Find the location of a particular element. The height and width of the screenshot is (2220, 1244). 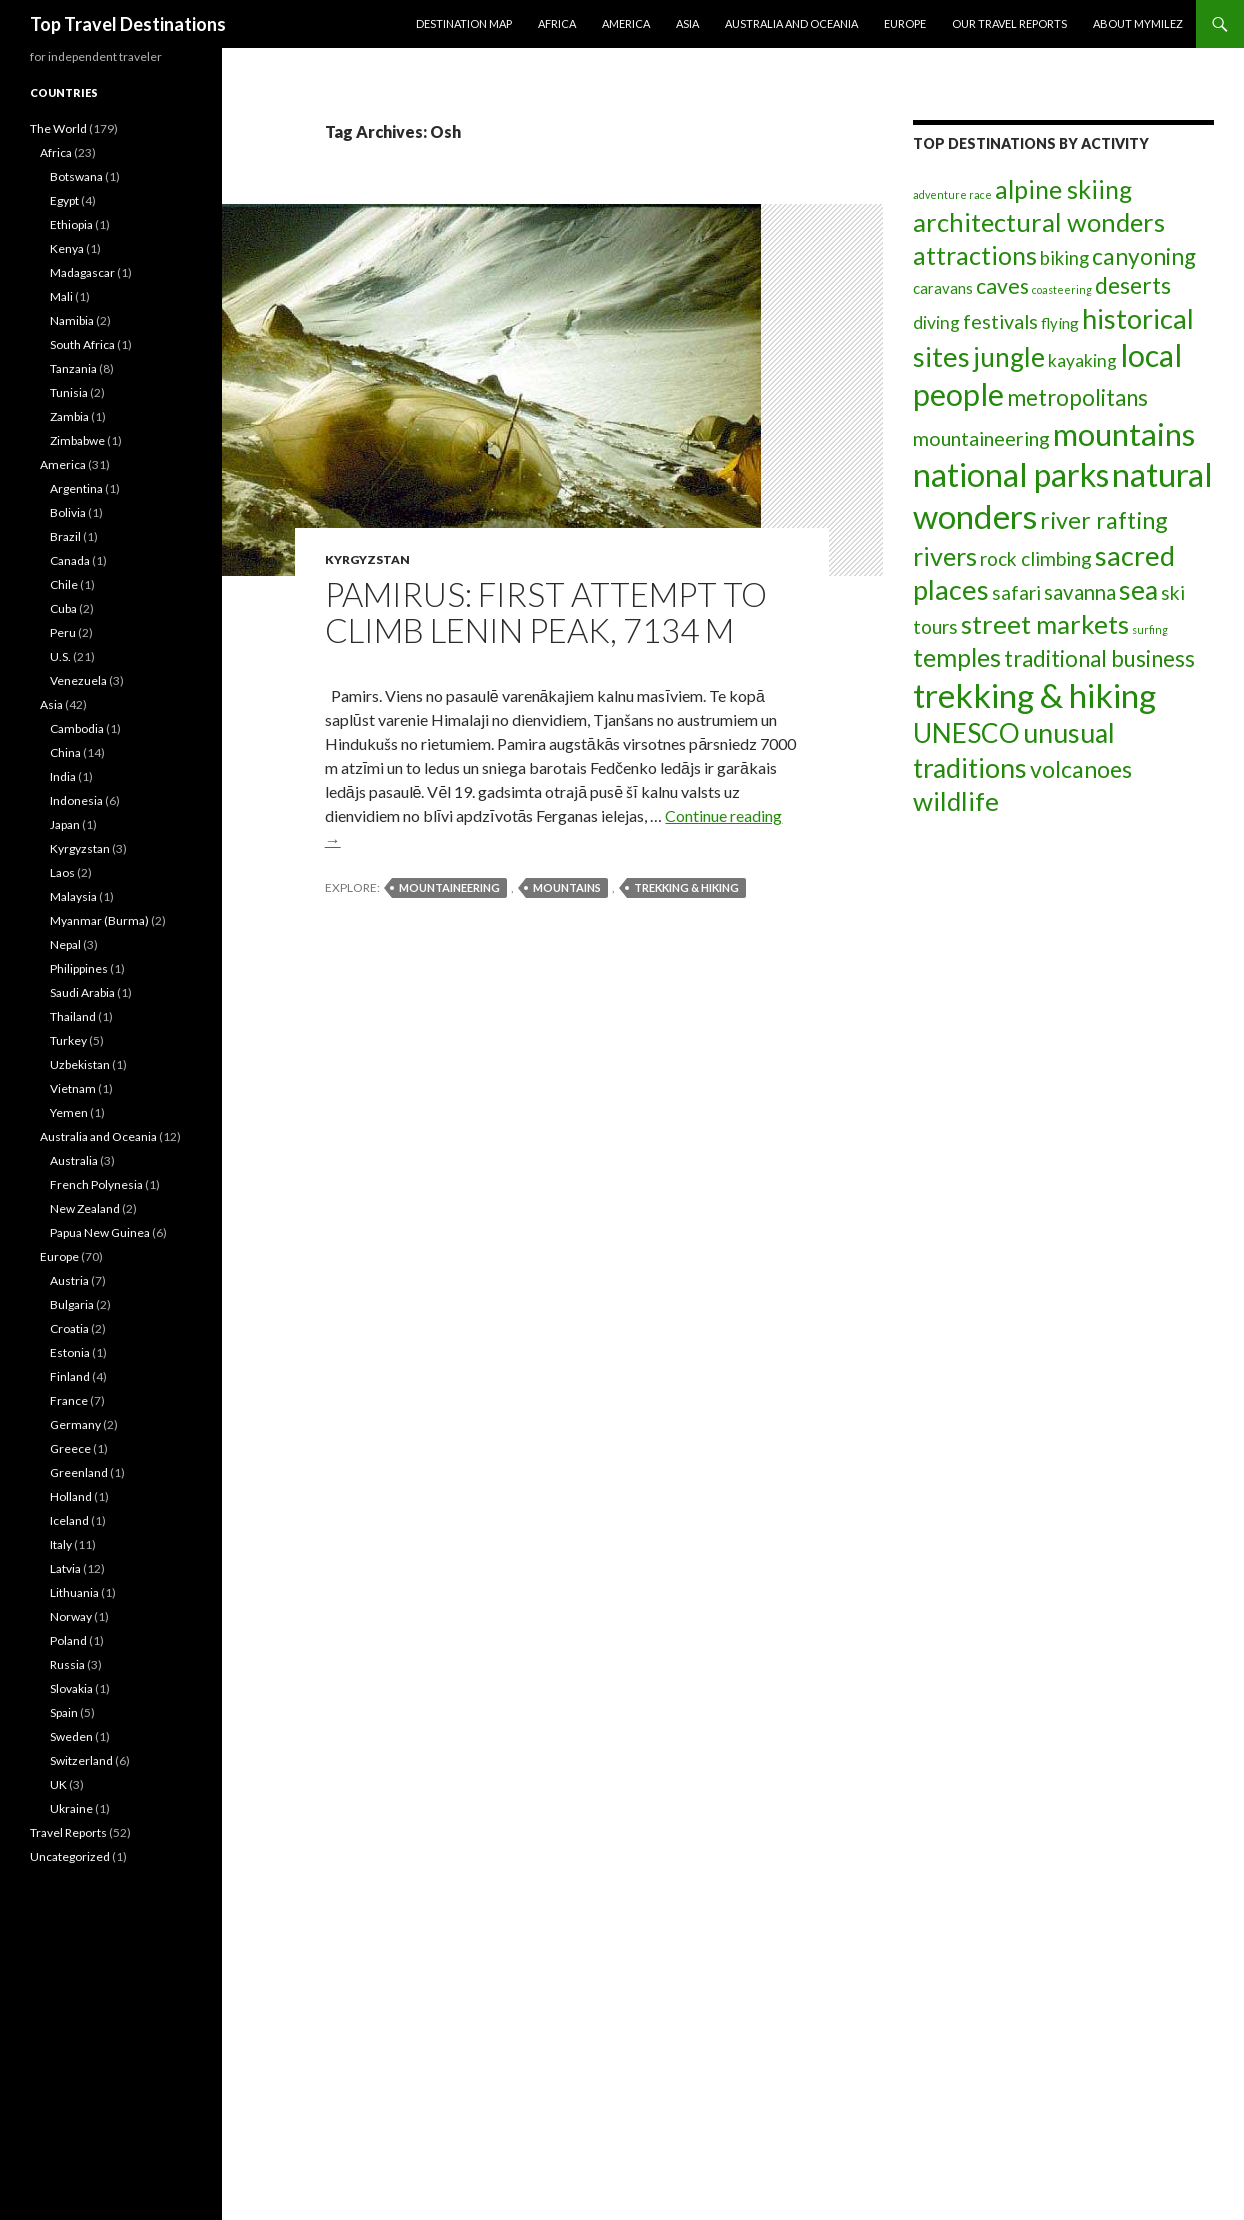

Lithuania is located at coordinates (74, 1592).